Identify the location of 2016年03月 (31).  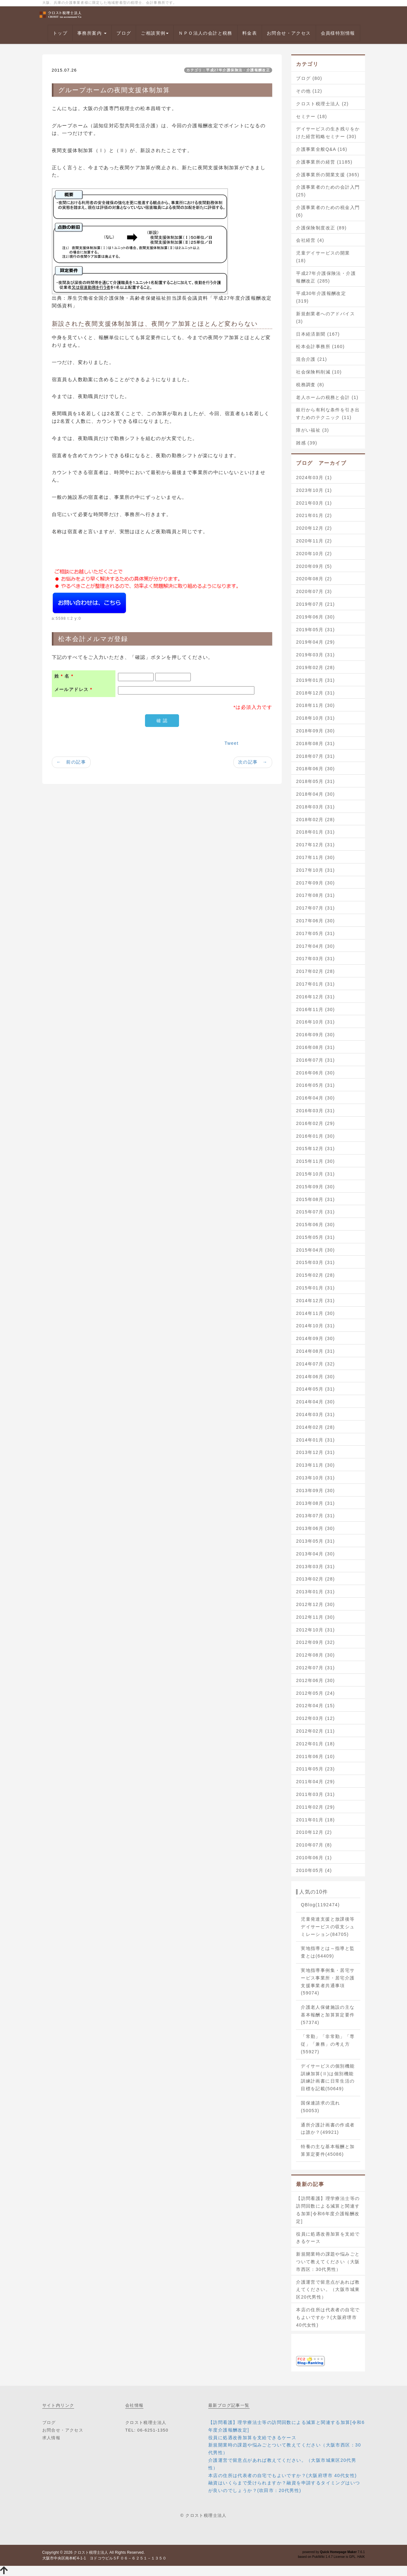
(315, 1110).